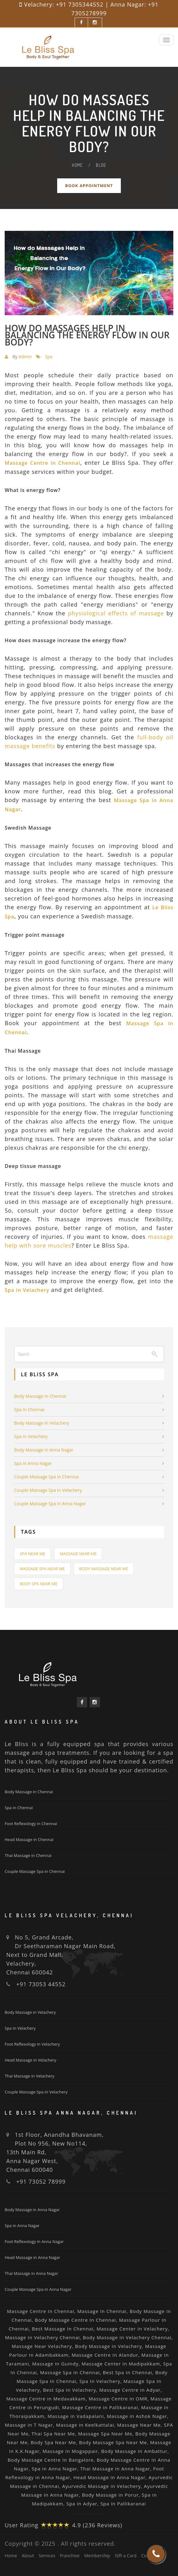  What do you see at coordinates (29, 2076) in the screenshot?
I see `Thai Massage in Velachery` at bounding box center [29, 2076].